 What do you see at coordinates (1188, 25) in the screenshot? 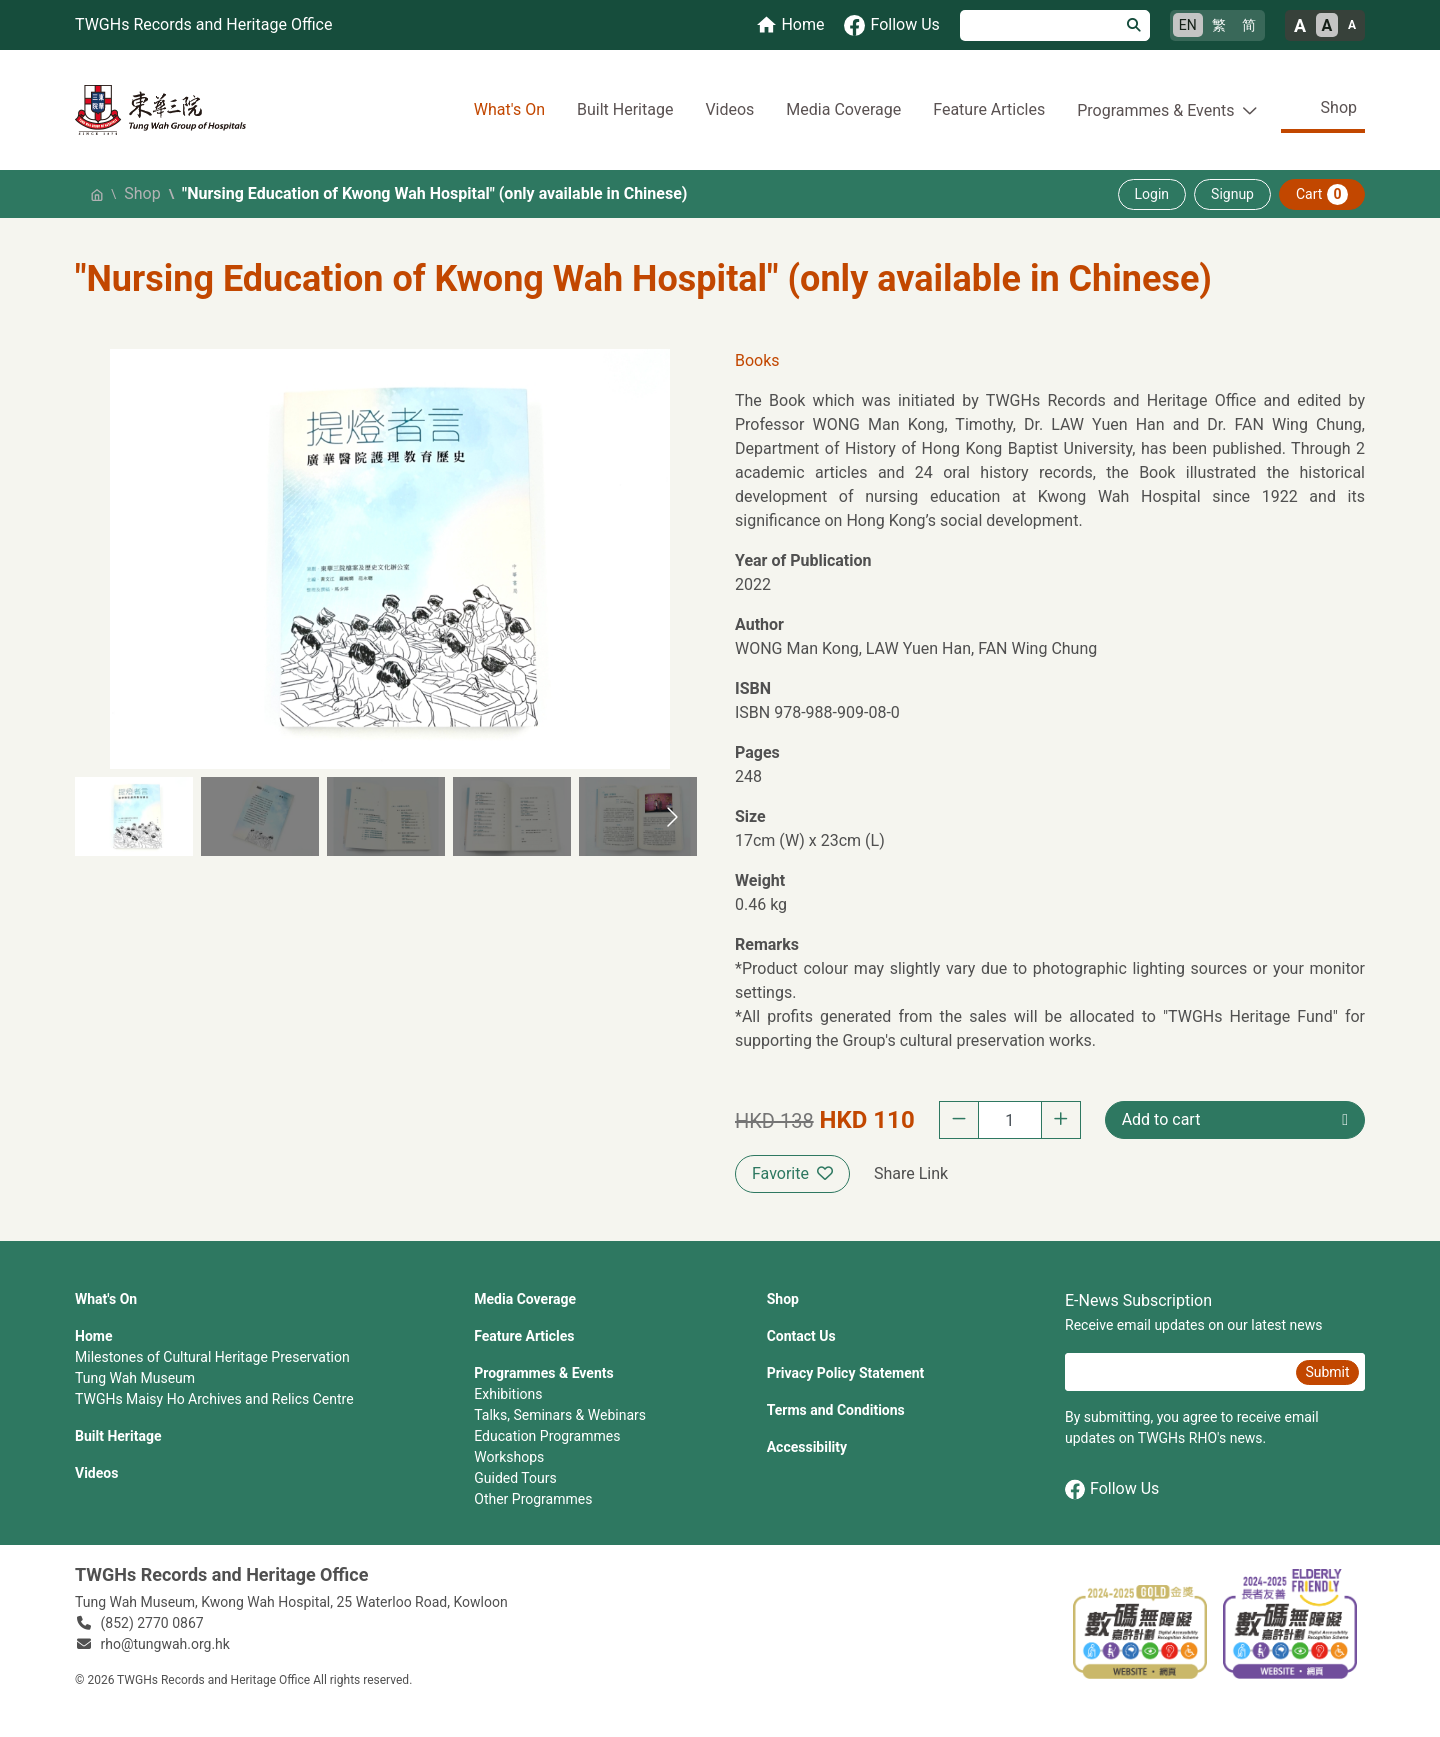
I see `EN [English]` at bounding box center [1188, 25].